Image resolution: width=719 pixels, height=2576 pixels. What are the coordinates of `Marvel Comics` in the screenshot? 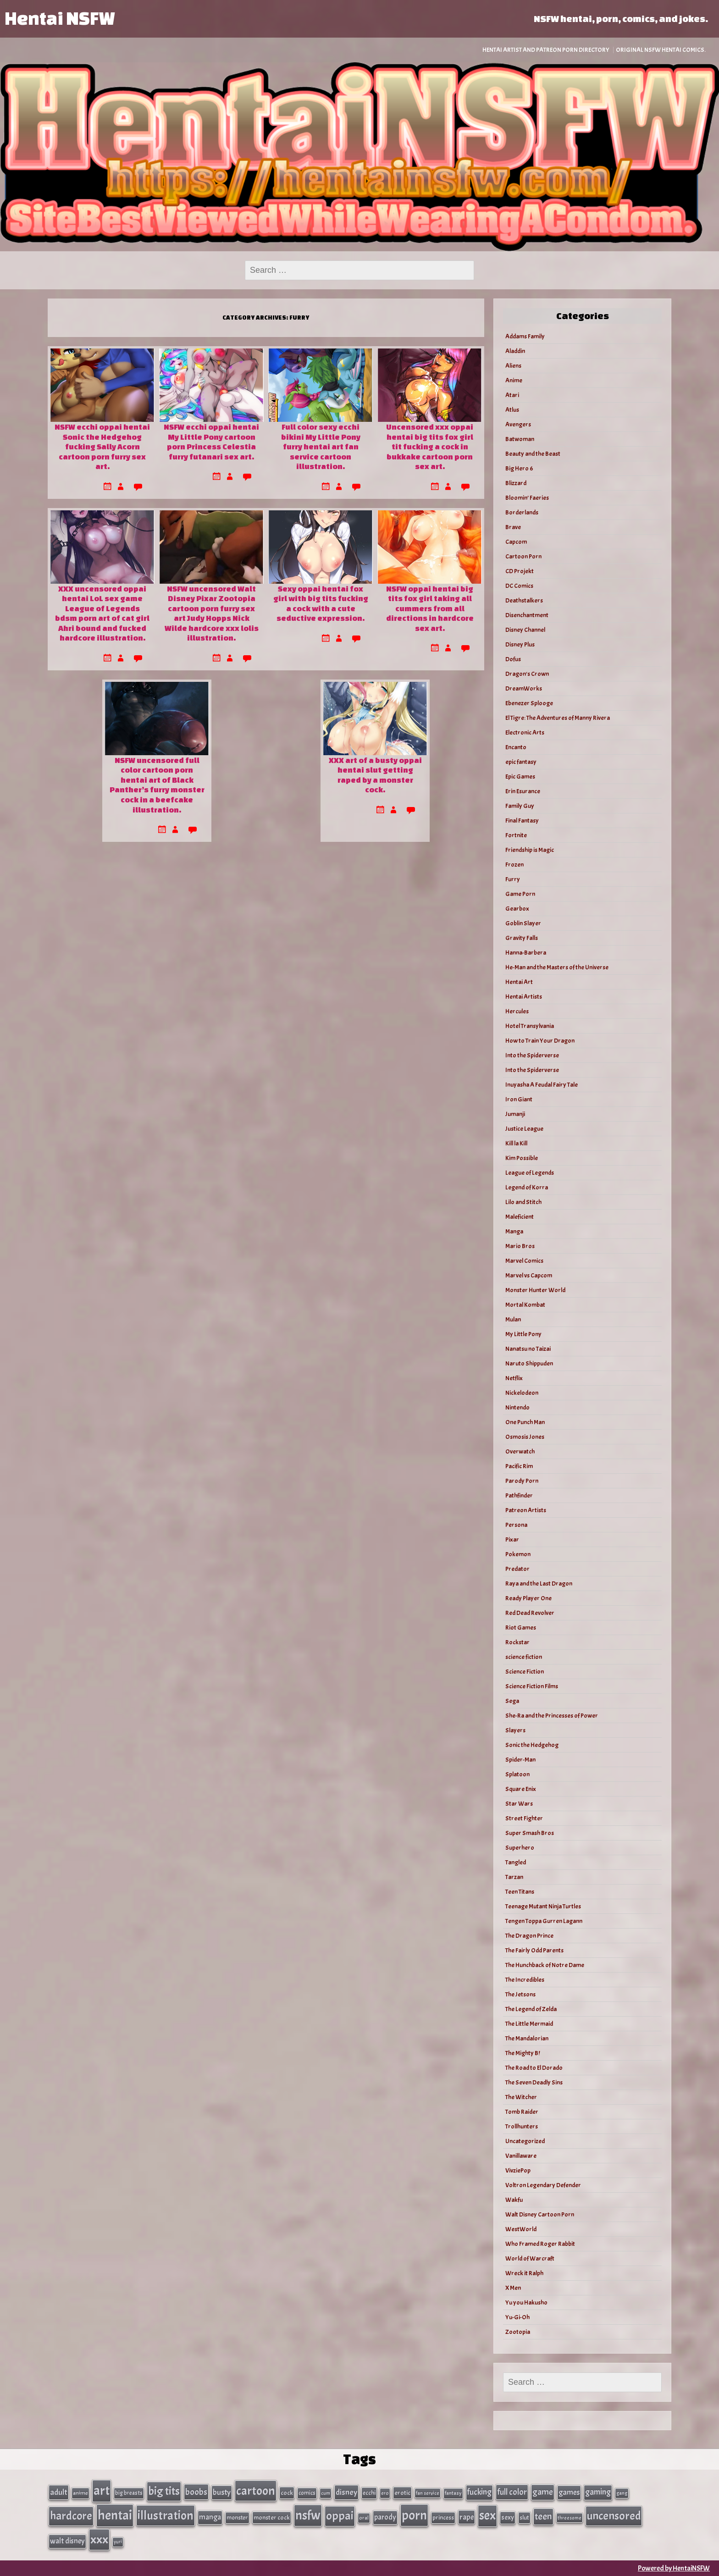 It's located at (524, 1261).